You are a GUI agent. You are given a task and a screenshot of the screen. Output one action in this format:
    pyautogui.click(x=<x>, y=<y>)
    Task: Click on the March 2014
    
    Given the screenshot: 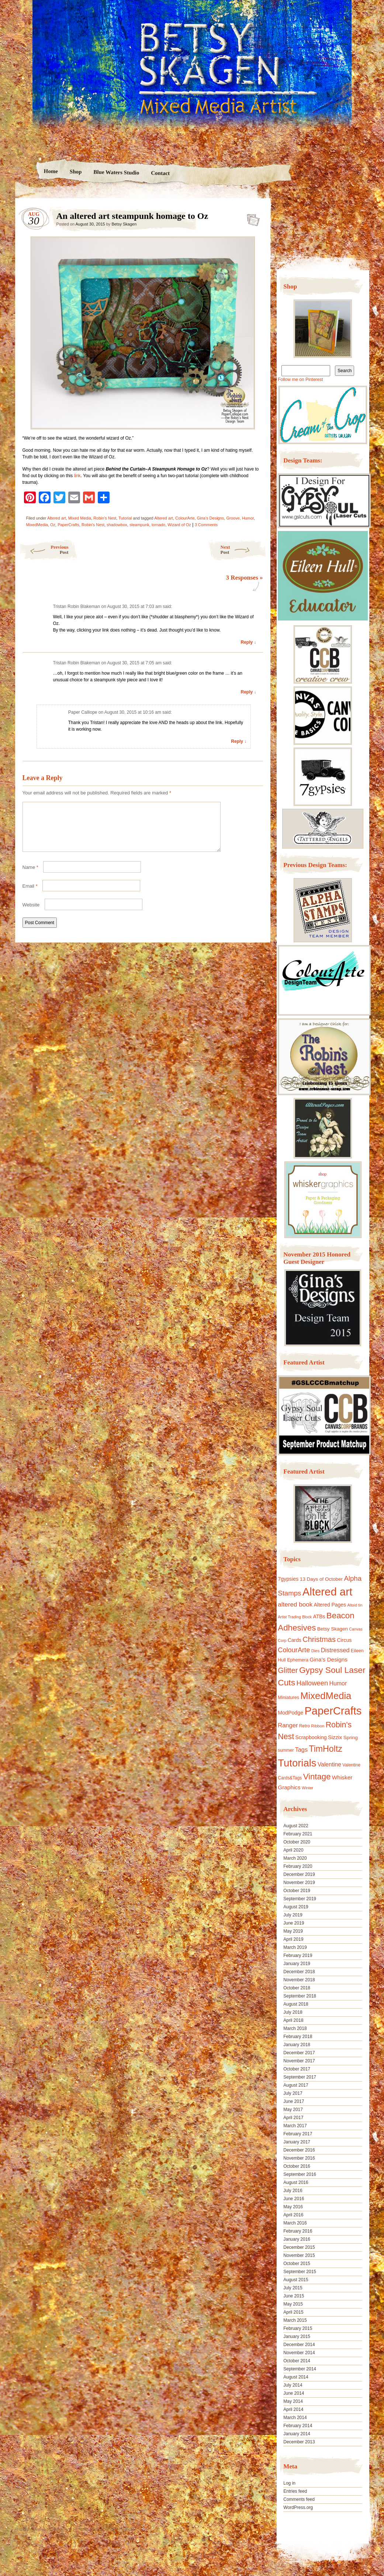 What is the action you would take?
    pyautogui.click(x=295, y=2417)
    